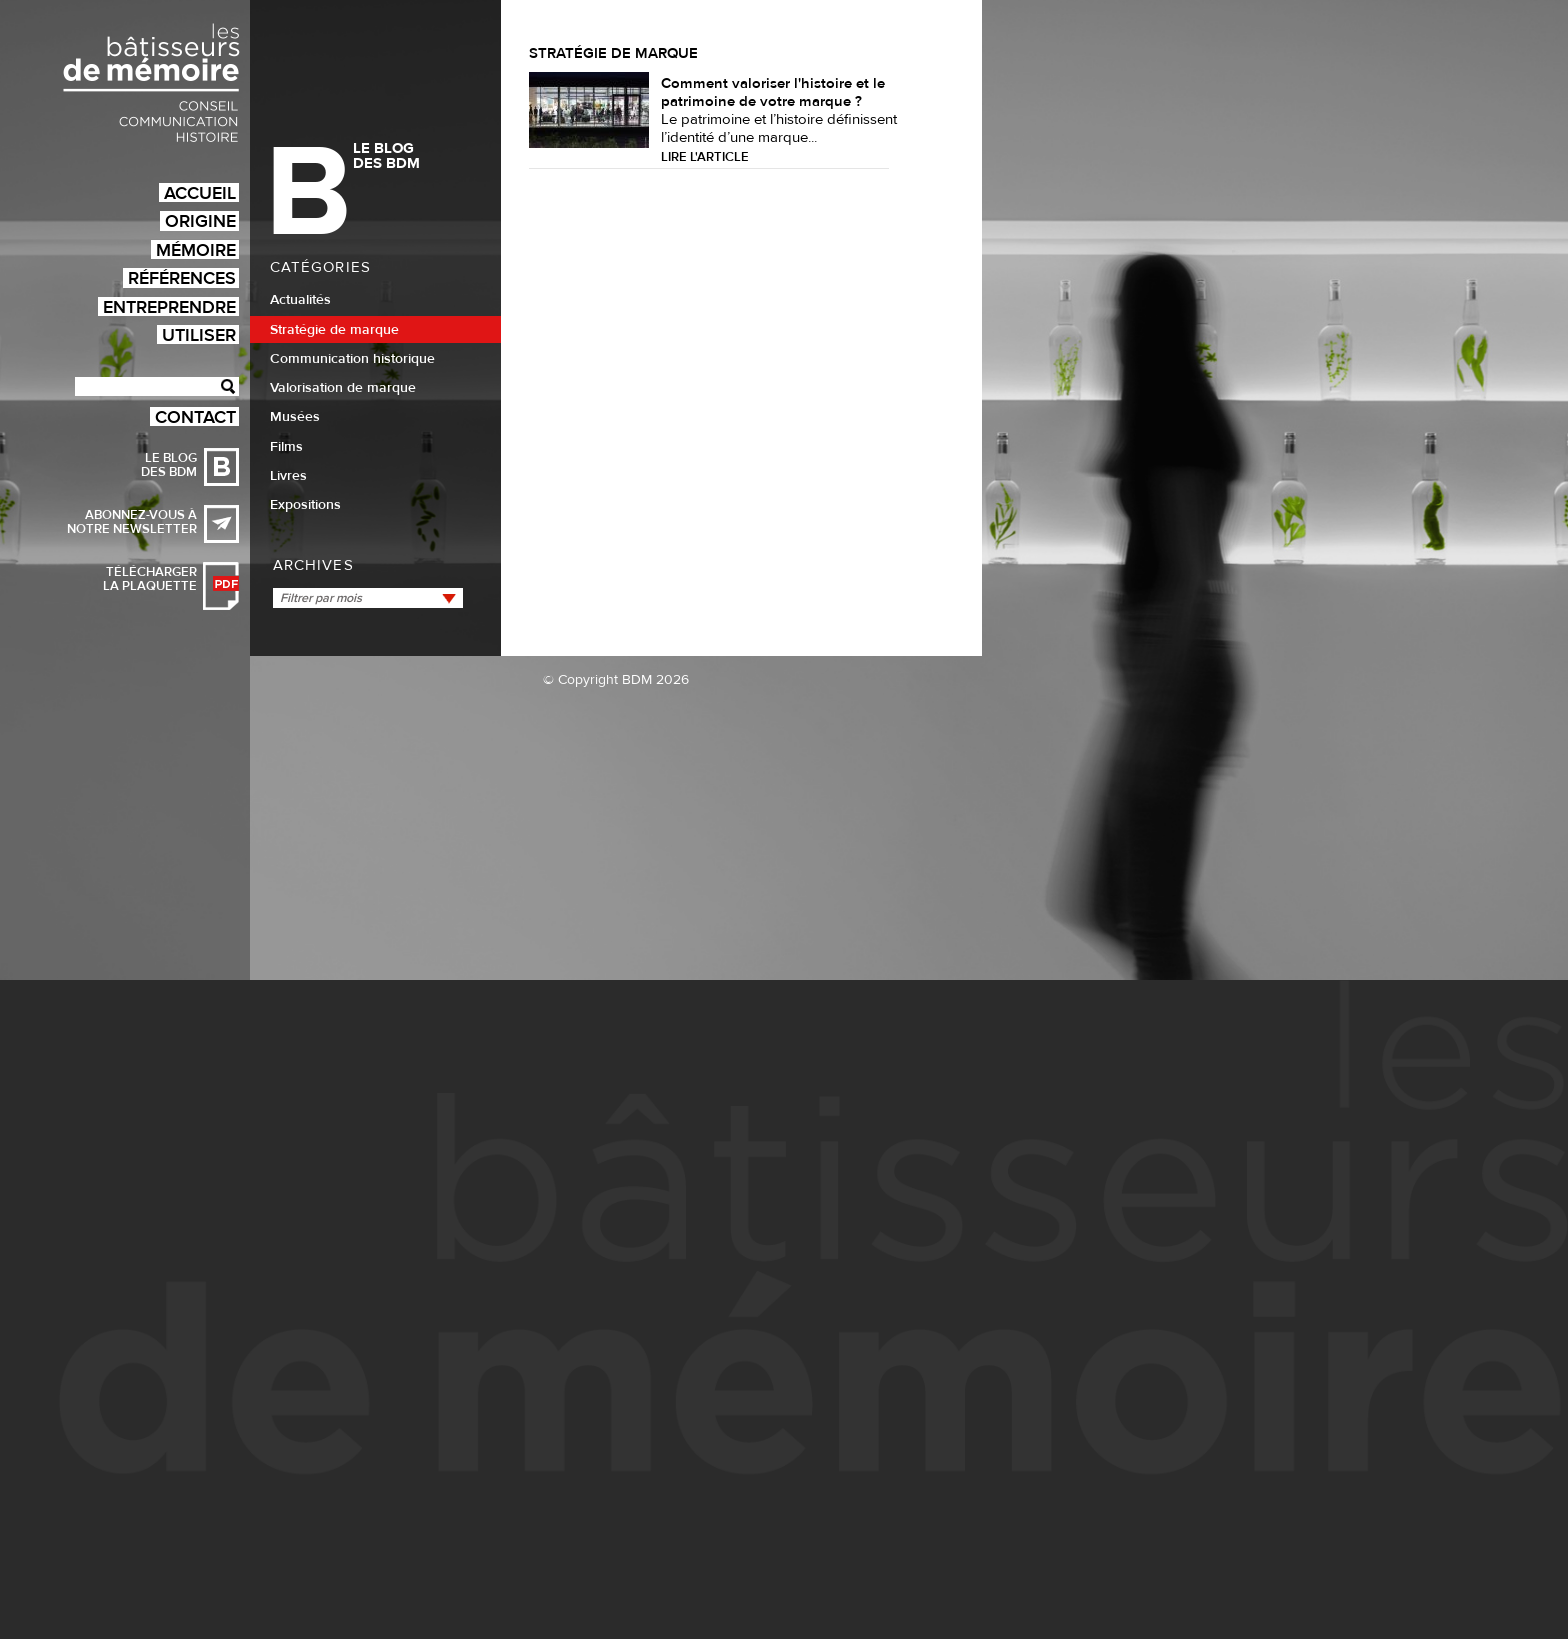 The height and width of the screenshot is (1639, 1568). What do you see at coordinates (182, 277) in the screenshot?
I see `Références` at bounding box center [182, 277].